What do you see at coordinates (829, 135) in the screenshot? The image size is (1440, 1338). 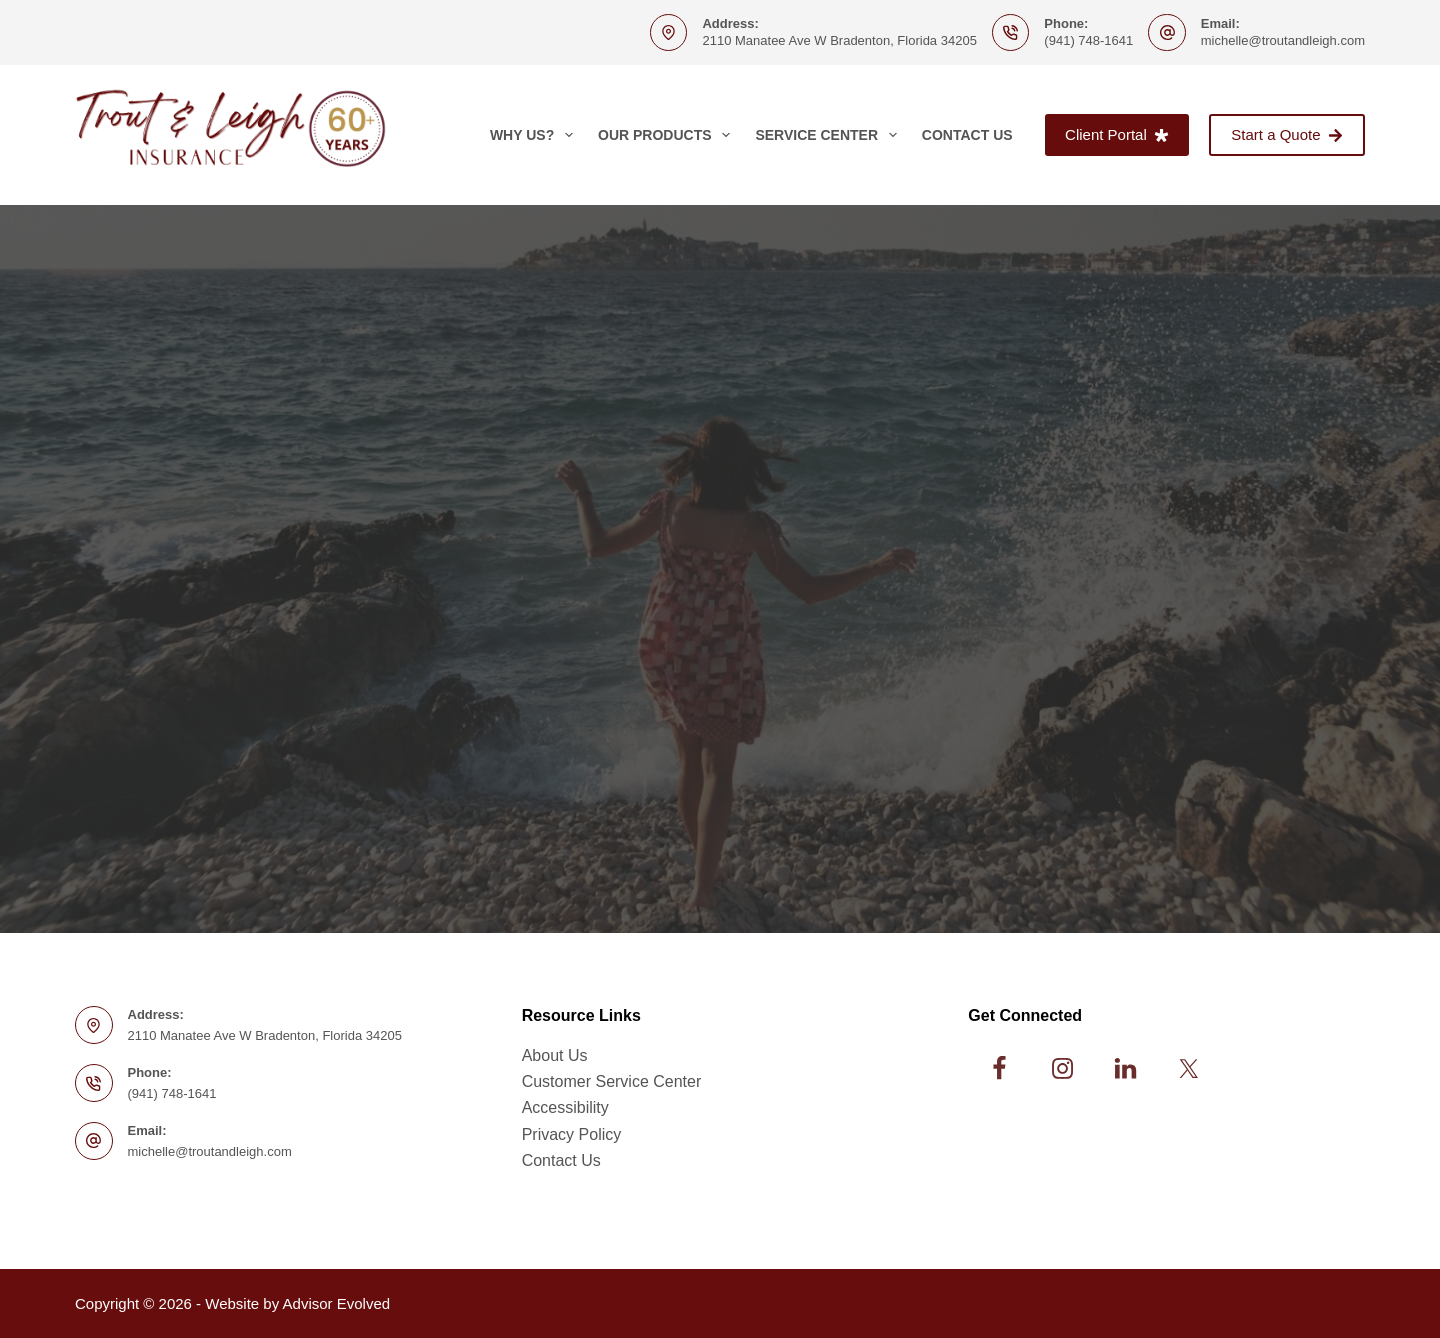 I see `Service Center` at bounding box center [829, 135].